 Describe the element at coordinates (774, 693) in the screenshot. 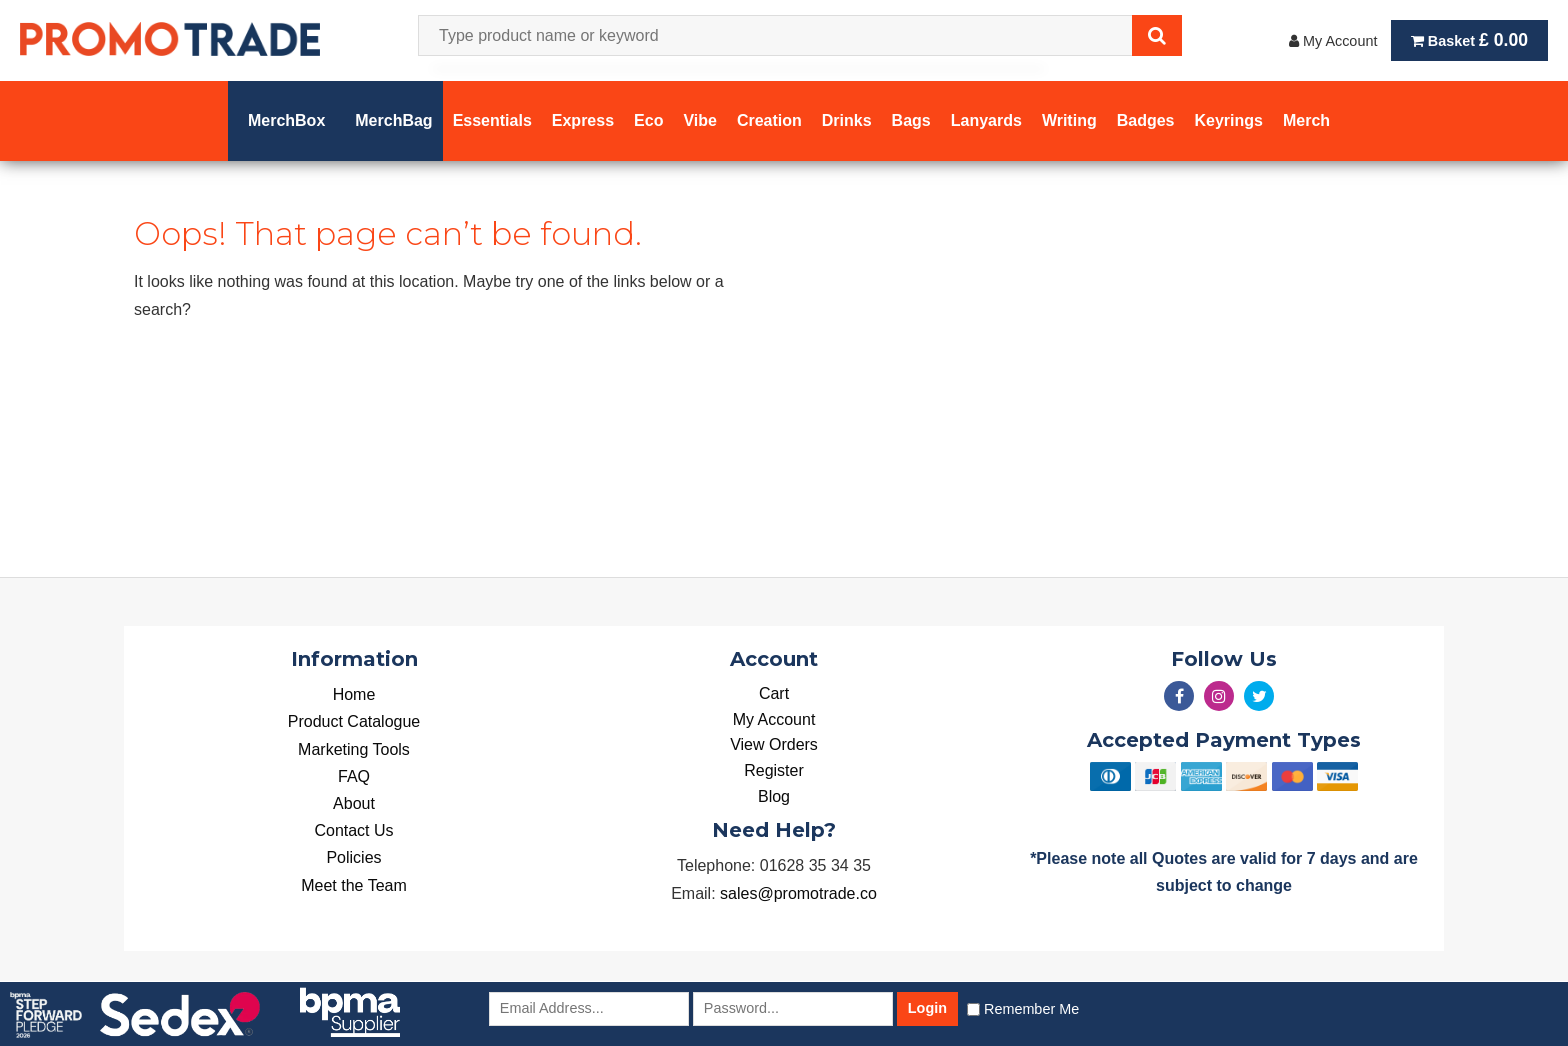

I see `Cart` at that location.